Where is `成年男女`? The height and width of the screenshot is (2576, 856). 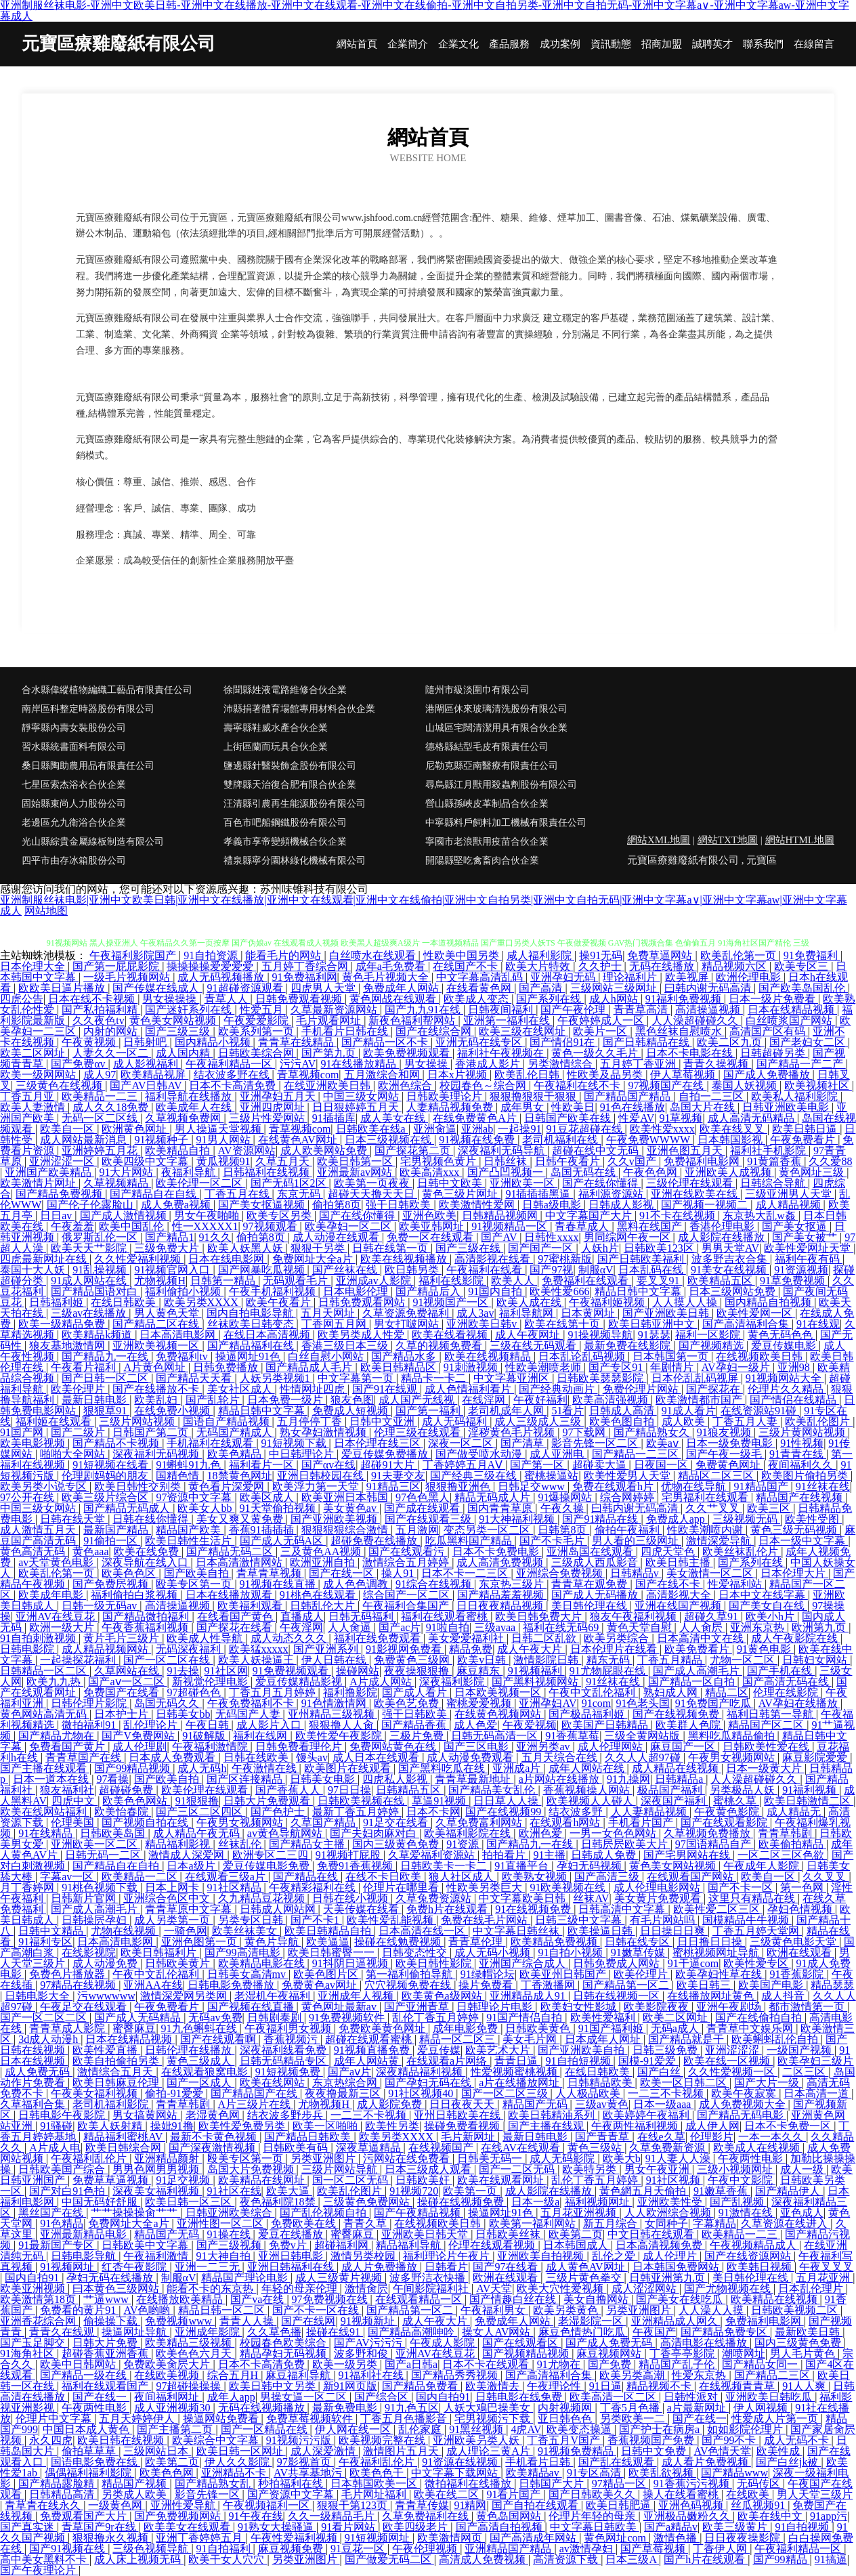 成年男女 is located at coordinates (523, 1107).